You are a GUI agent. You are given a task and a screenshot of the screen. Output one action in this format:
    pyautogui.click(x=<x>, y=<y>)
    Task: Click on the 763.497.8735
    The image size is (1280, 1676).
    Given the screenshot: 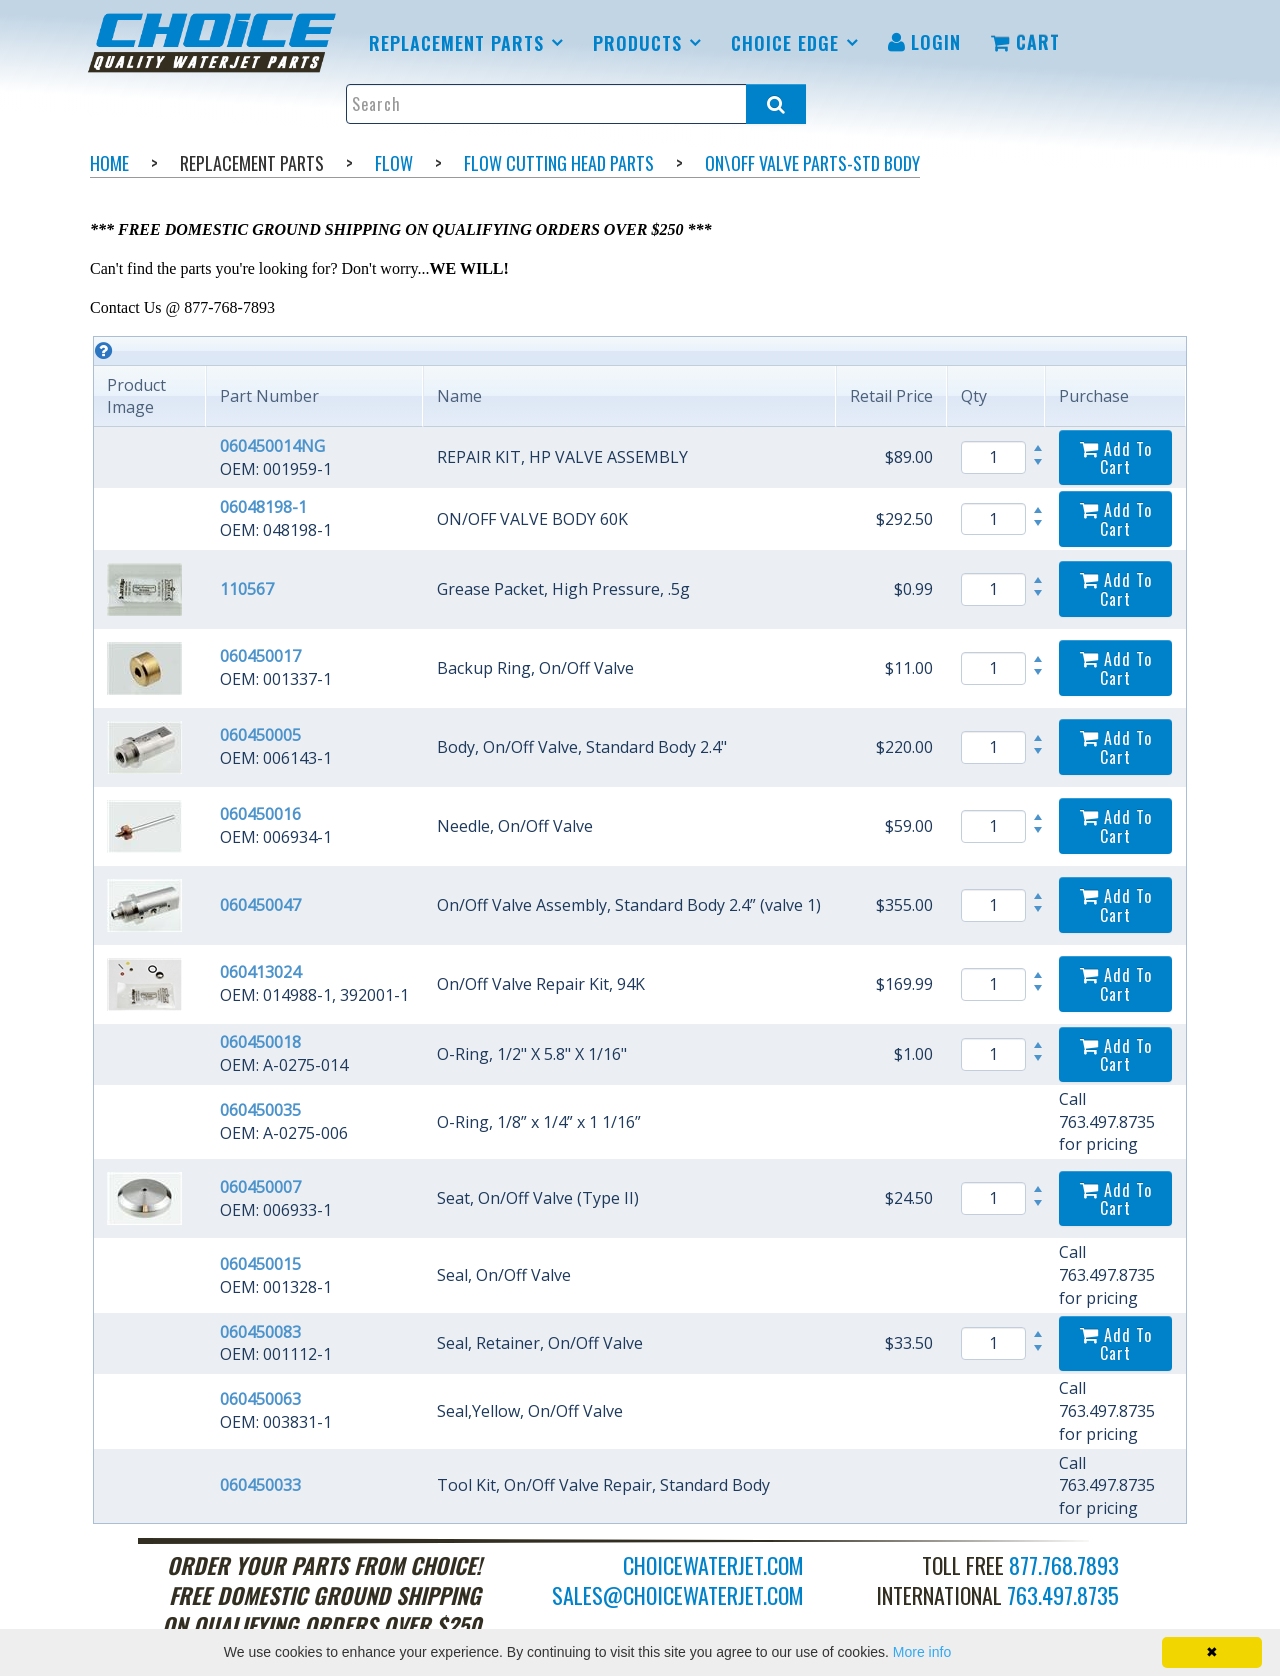 What is the action you would take?
    pyautogui.click(x=1063, y=1595)
    